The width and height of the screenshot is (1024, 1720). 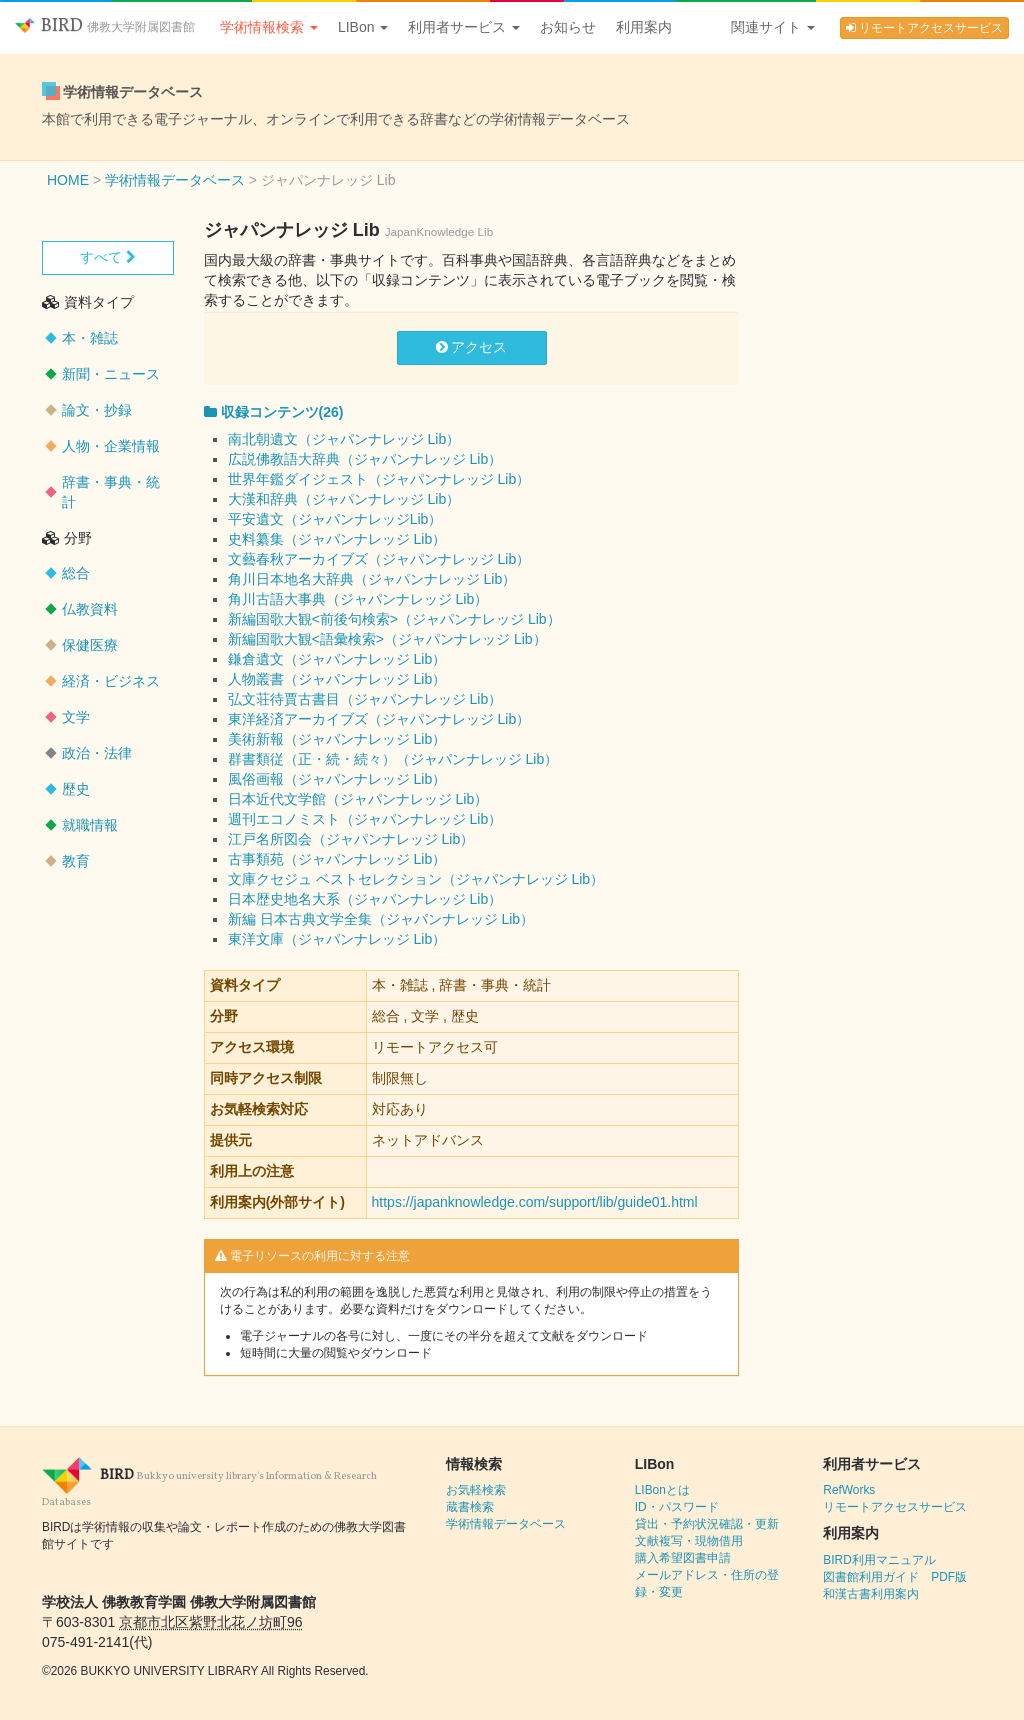 I want to click on 平安遺文（ジャパンナレッジLib）, so click(x=335, y=519).